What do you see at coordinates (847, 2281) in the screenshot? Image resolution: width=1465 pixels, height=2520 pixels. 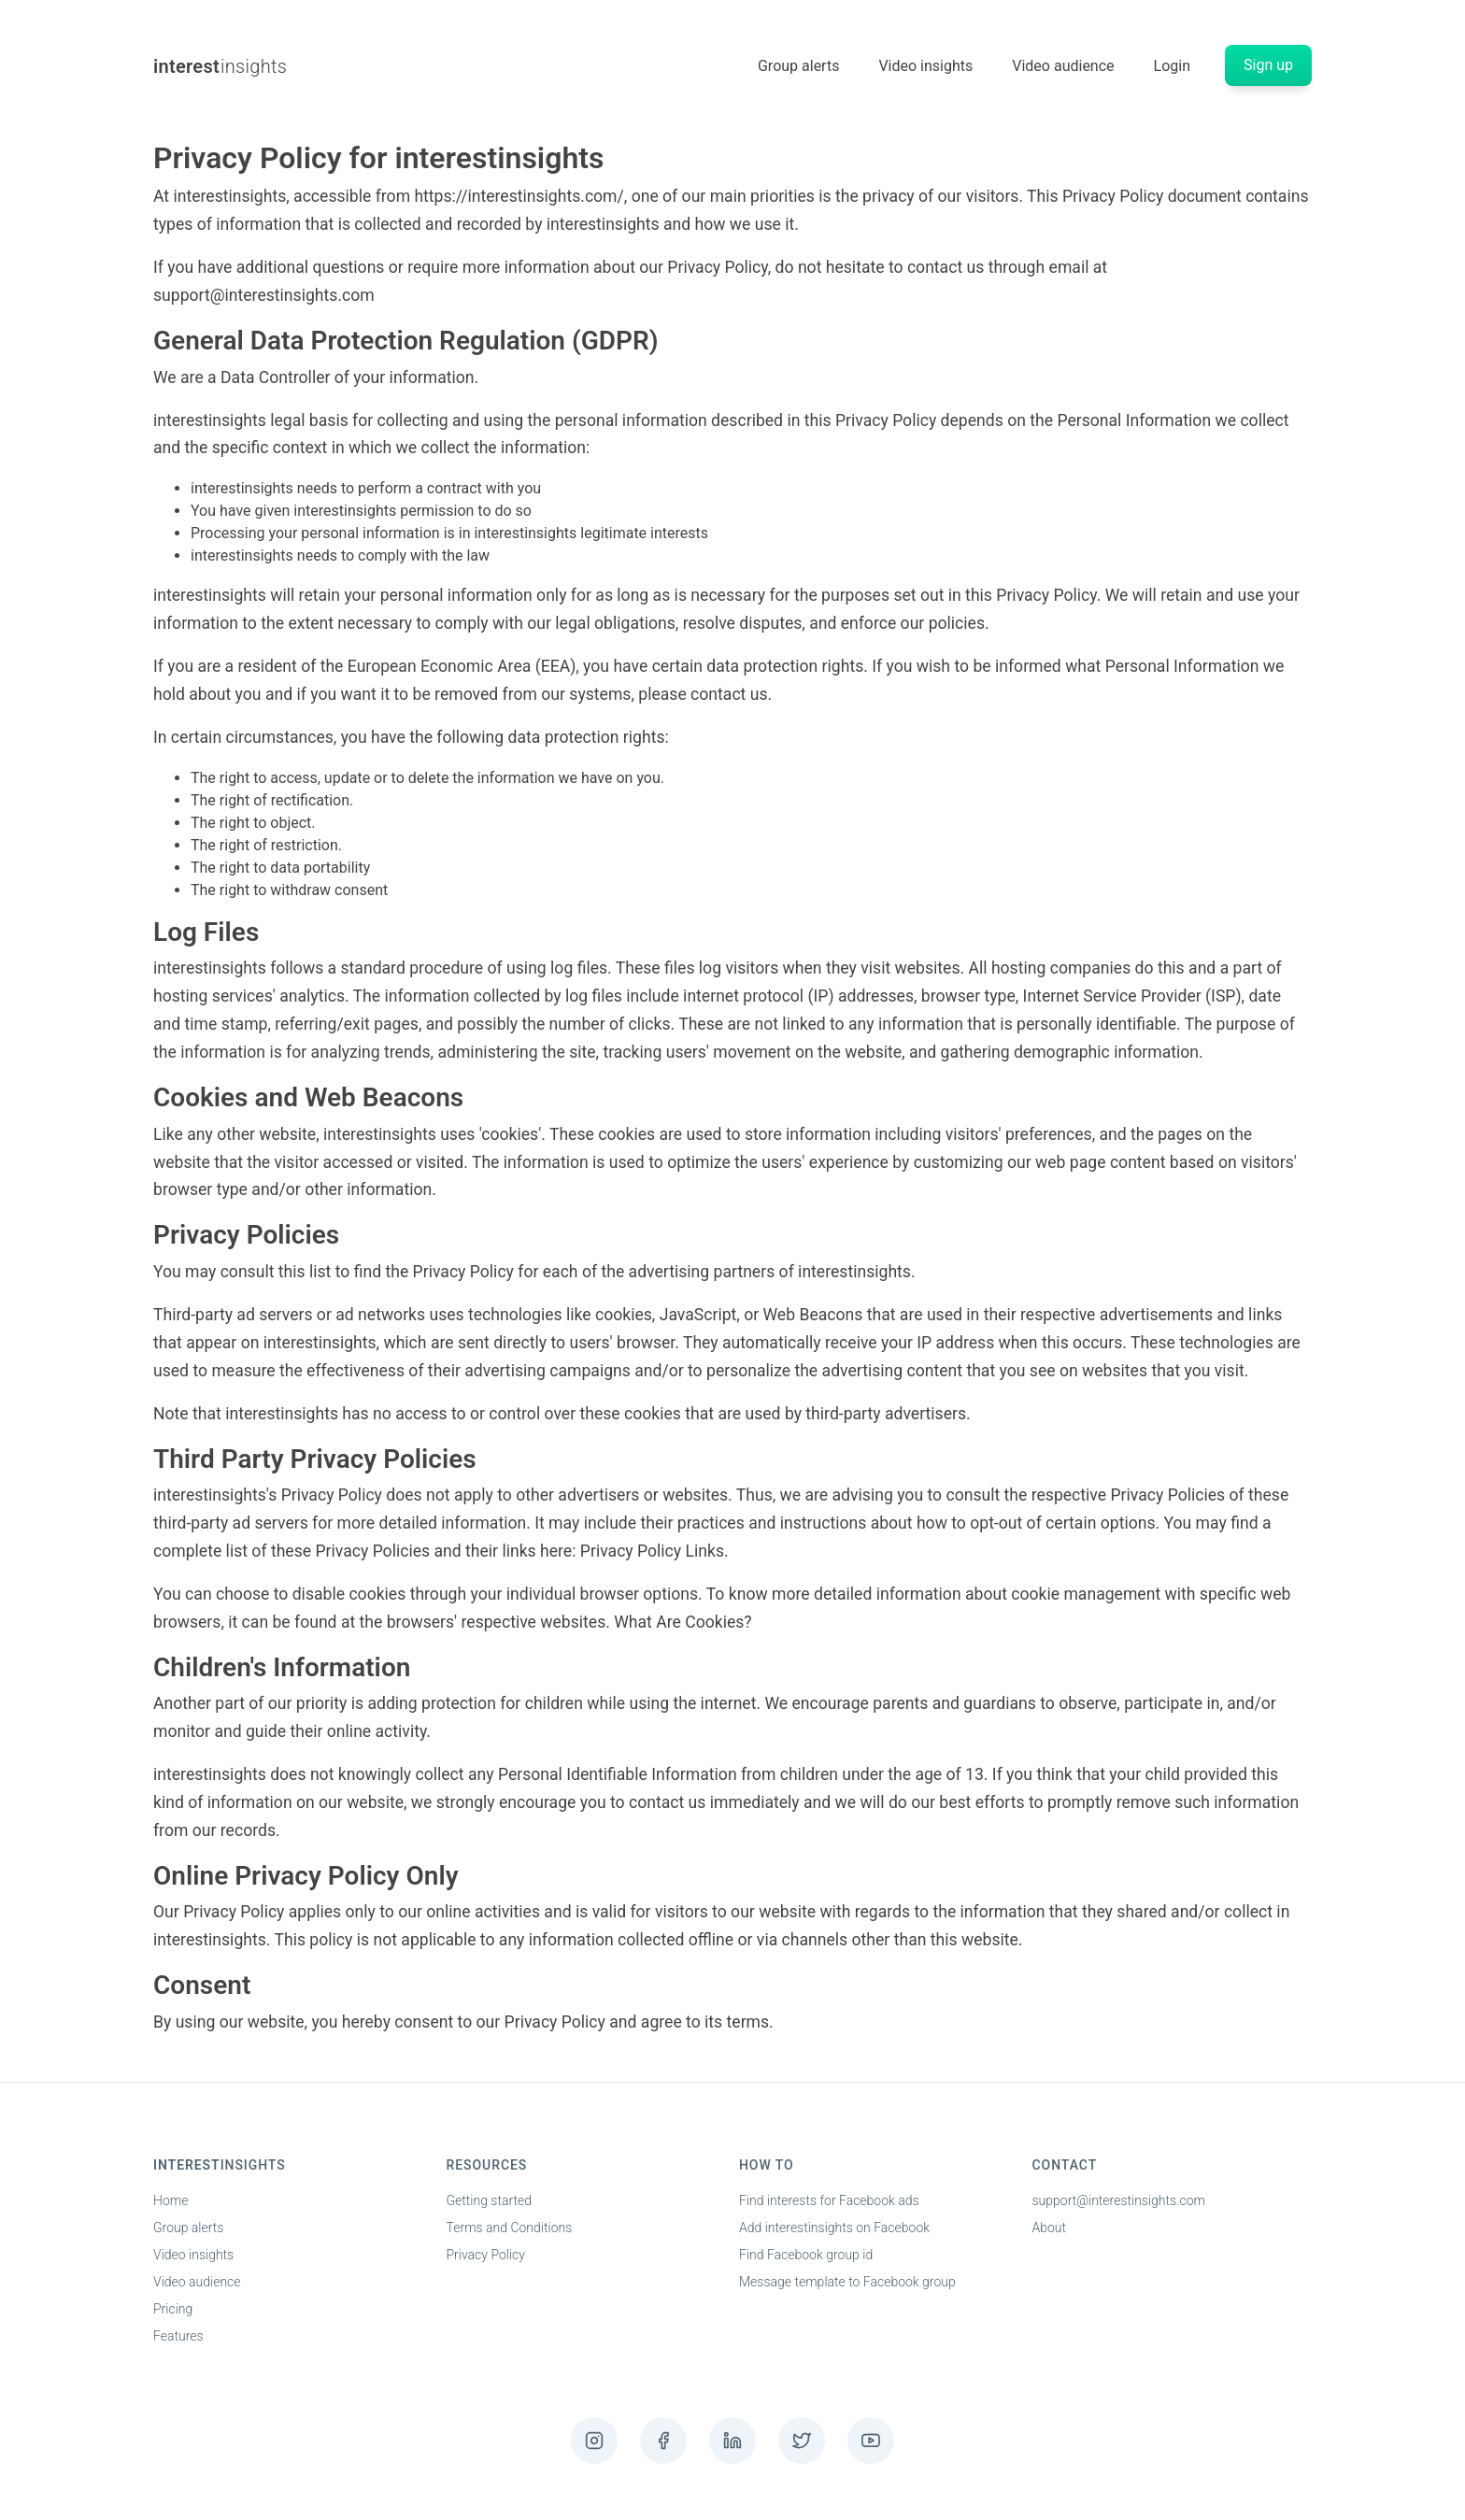 I see `Message template to Facebook group` at bounding box center [847, 2281].